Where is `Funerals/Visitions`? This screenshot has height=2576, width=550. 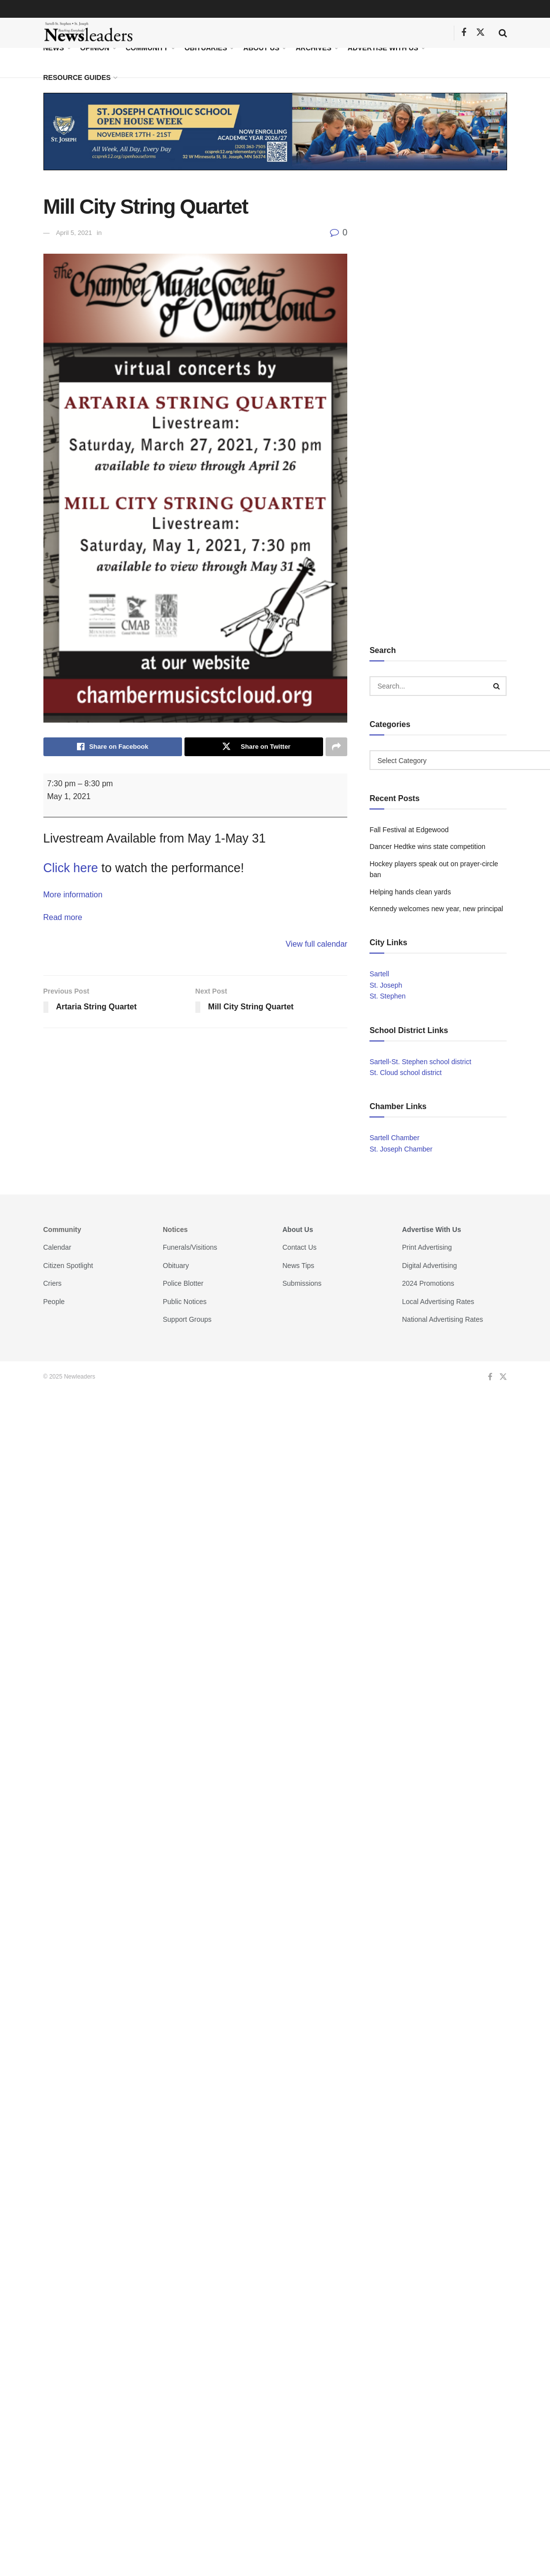 Funerals/Visitions is located at coordinates (190, 1247).